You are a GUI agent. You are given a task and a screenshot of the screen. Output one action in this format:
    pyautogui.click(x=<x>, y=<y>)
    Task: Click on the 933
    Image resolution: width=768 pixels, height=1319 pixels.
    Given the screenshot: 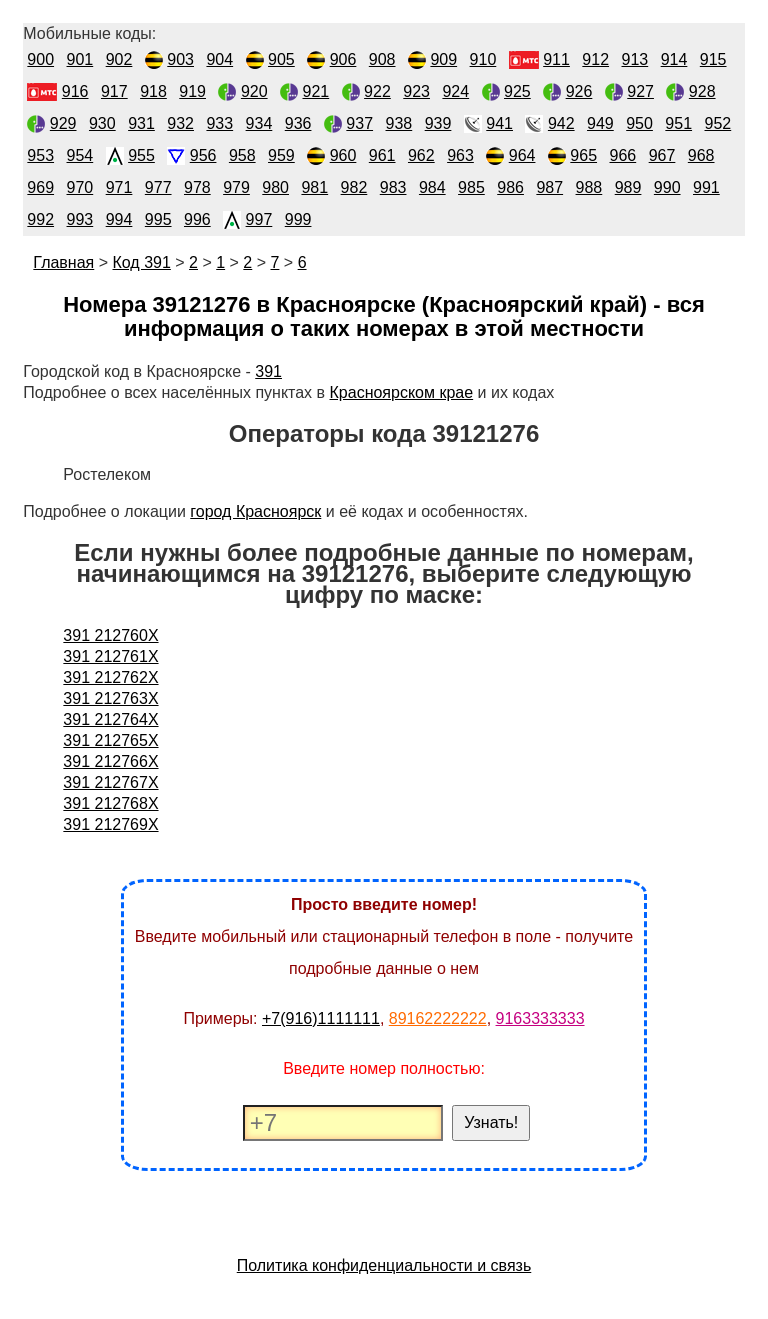 What is the action you would take?
    pyautogui.click(x=219, y=123)
    